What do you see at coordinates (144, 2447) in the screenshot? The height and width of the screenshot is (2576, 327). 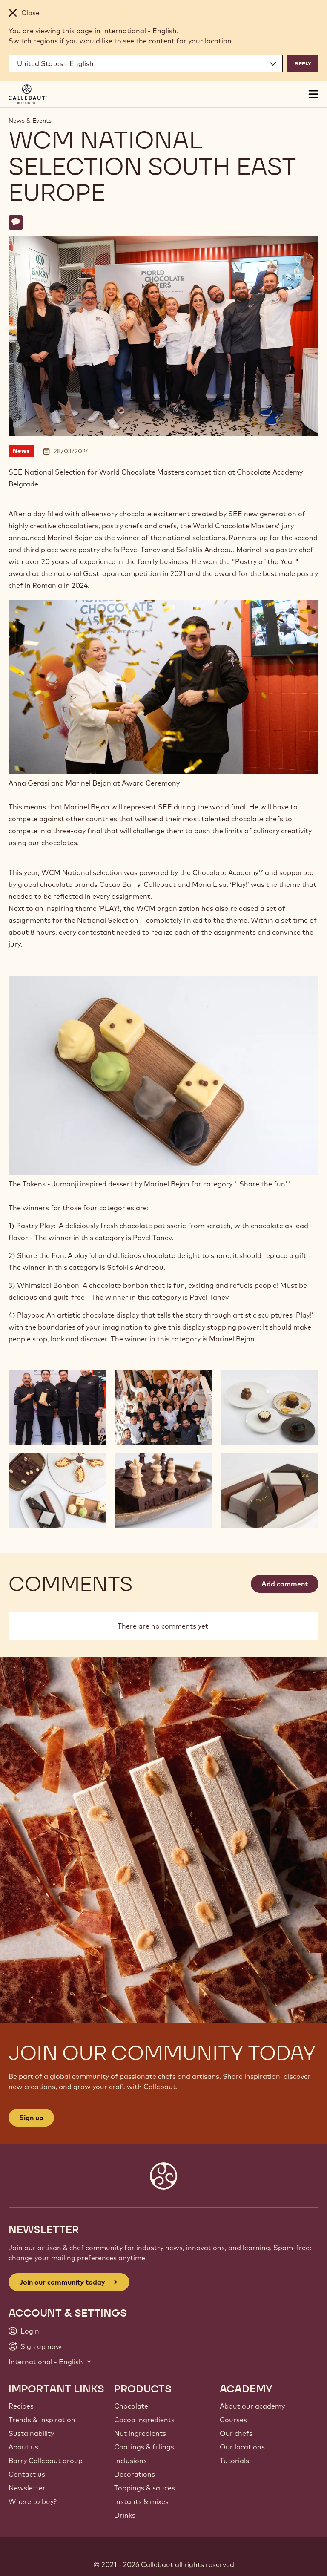 I see `Coatings & fillings` at bounding box center [144, 2447].